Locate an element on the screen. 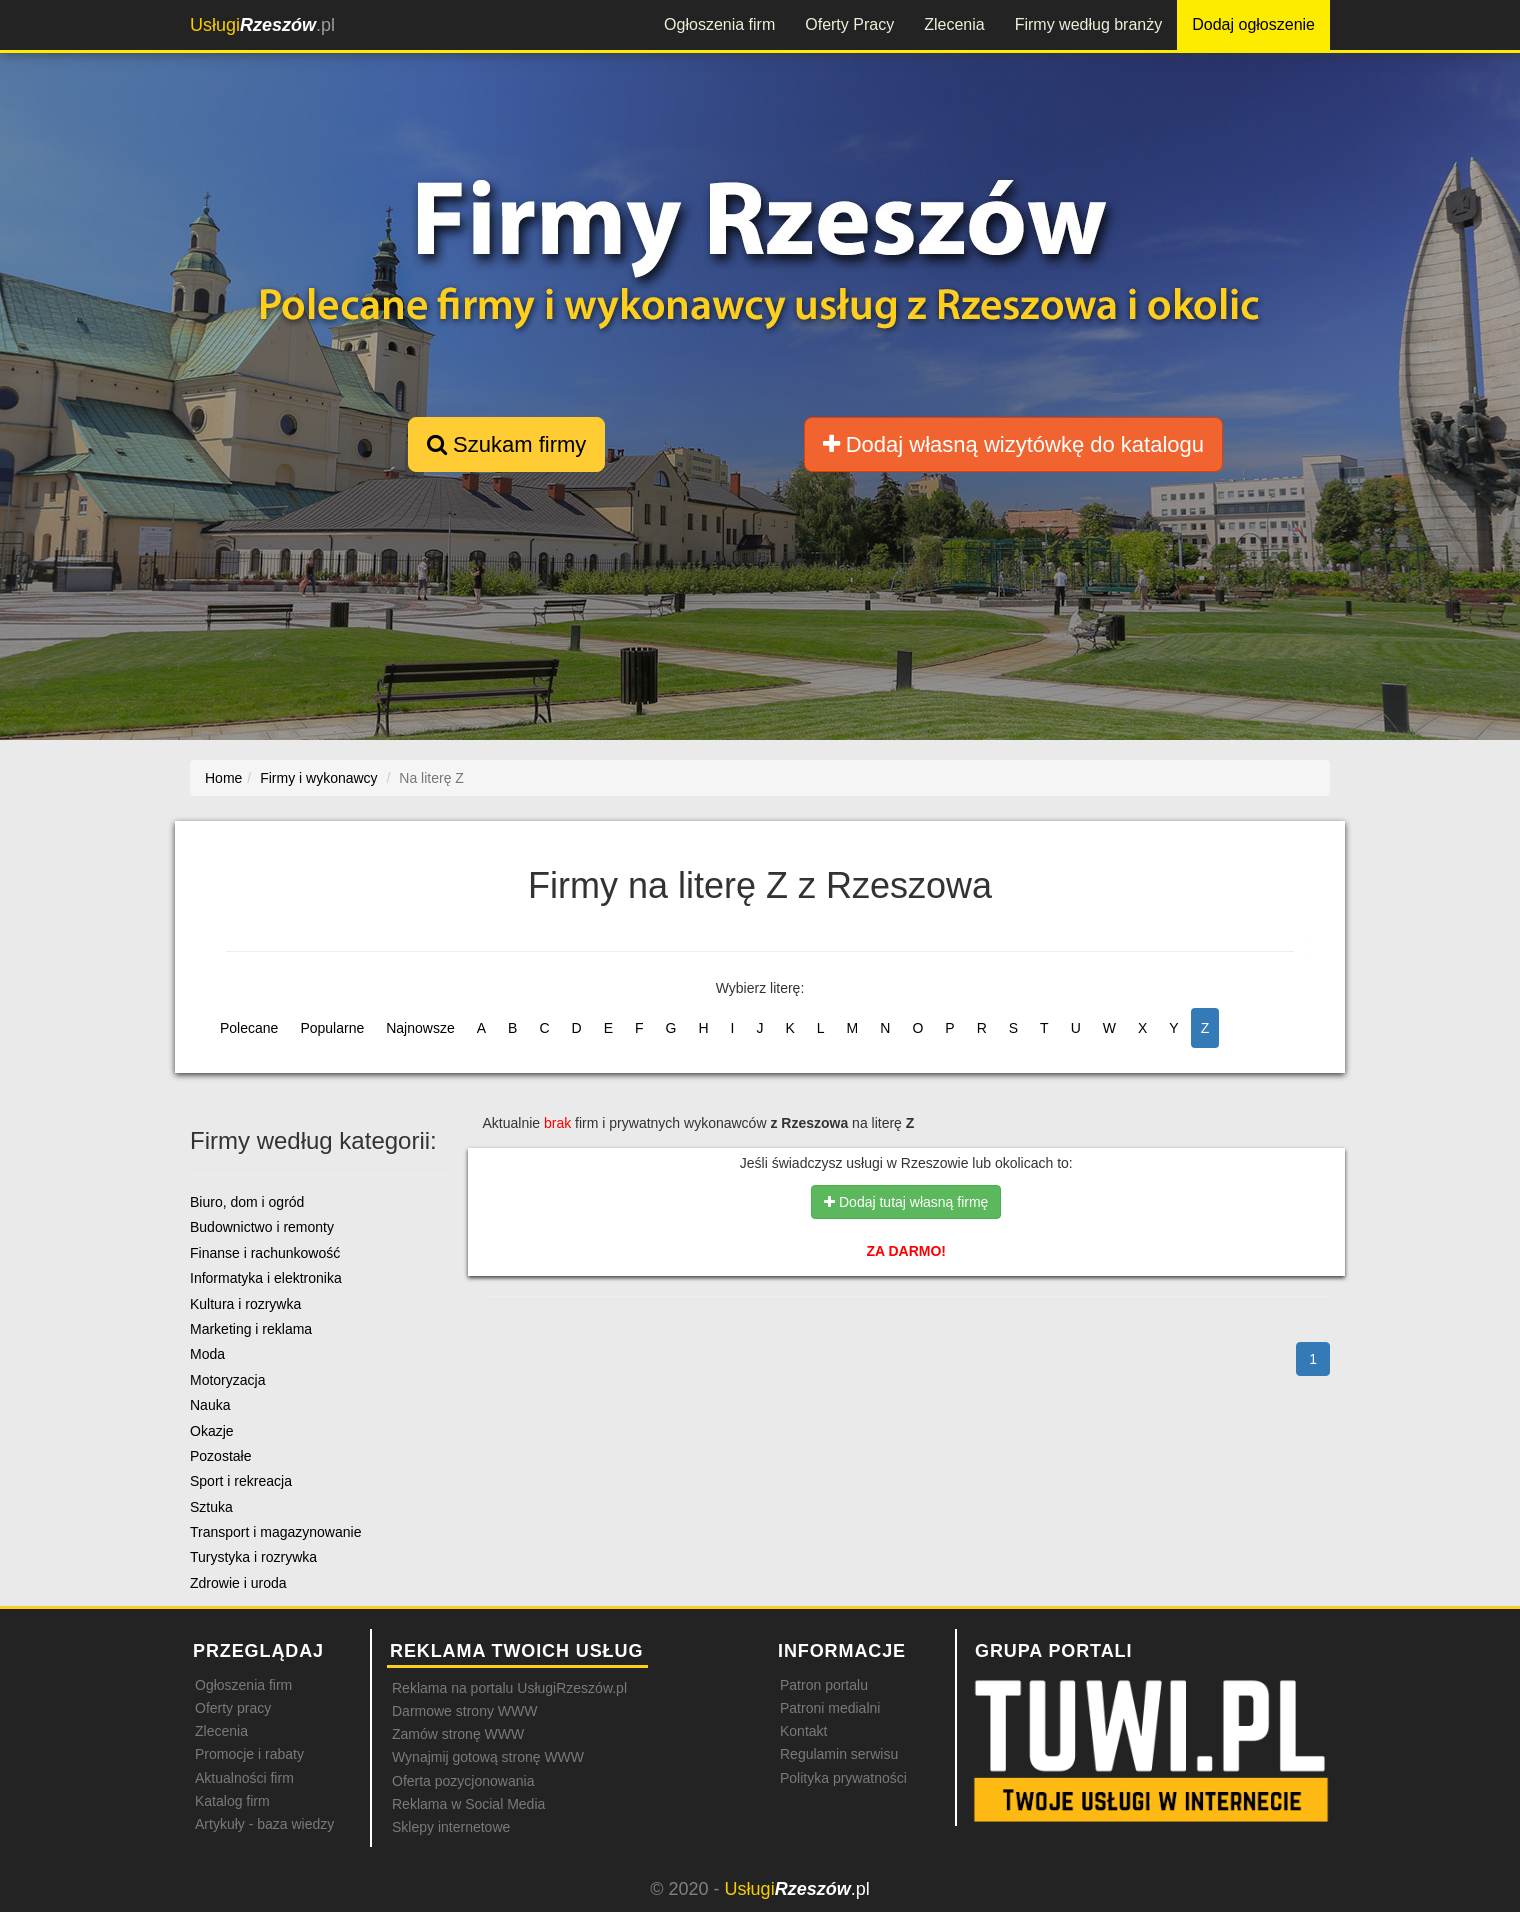 This screenshot has height=1912, width=1520. Budownictwo i remonty is located at coordinates (262, 1227).